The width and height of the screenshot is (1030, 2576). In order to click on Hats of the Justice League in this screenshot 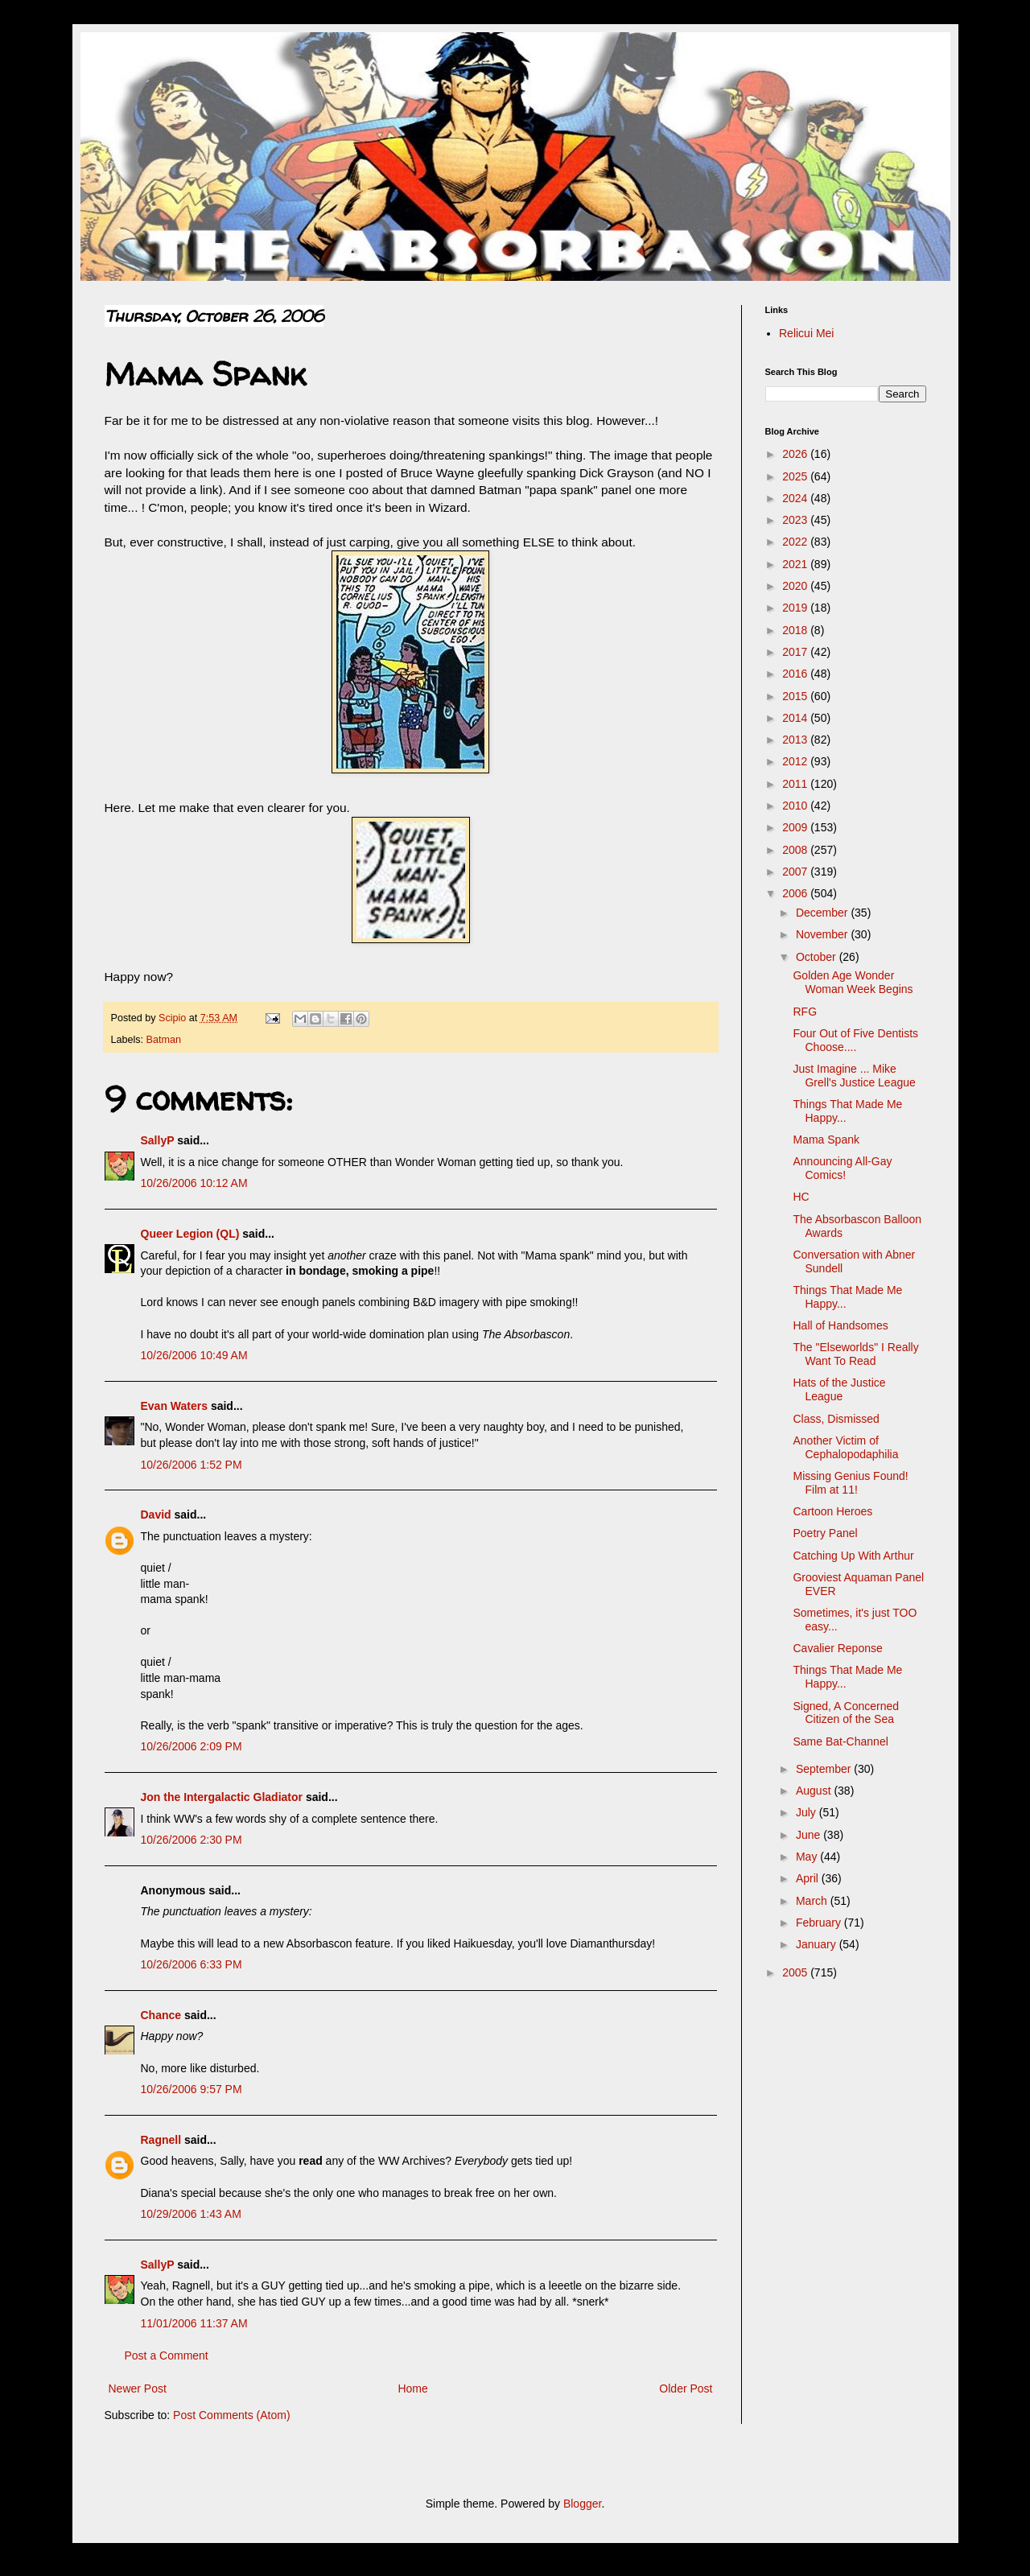, I will do `click(839, 1389)`.